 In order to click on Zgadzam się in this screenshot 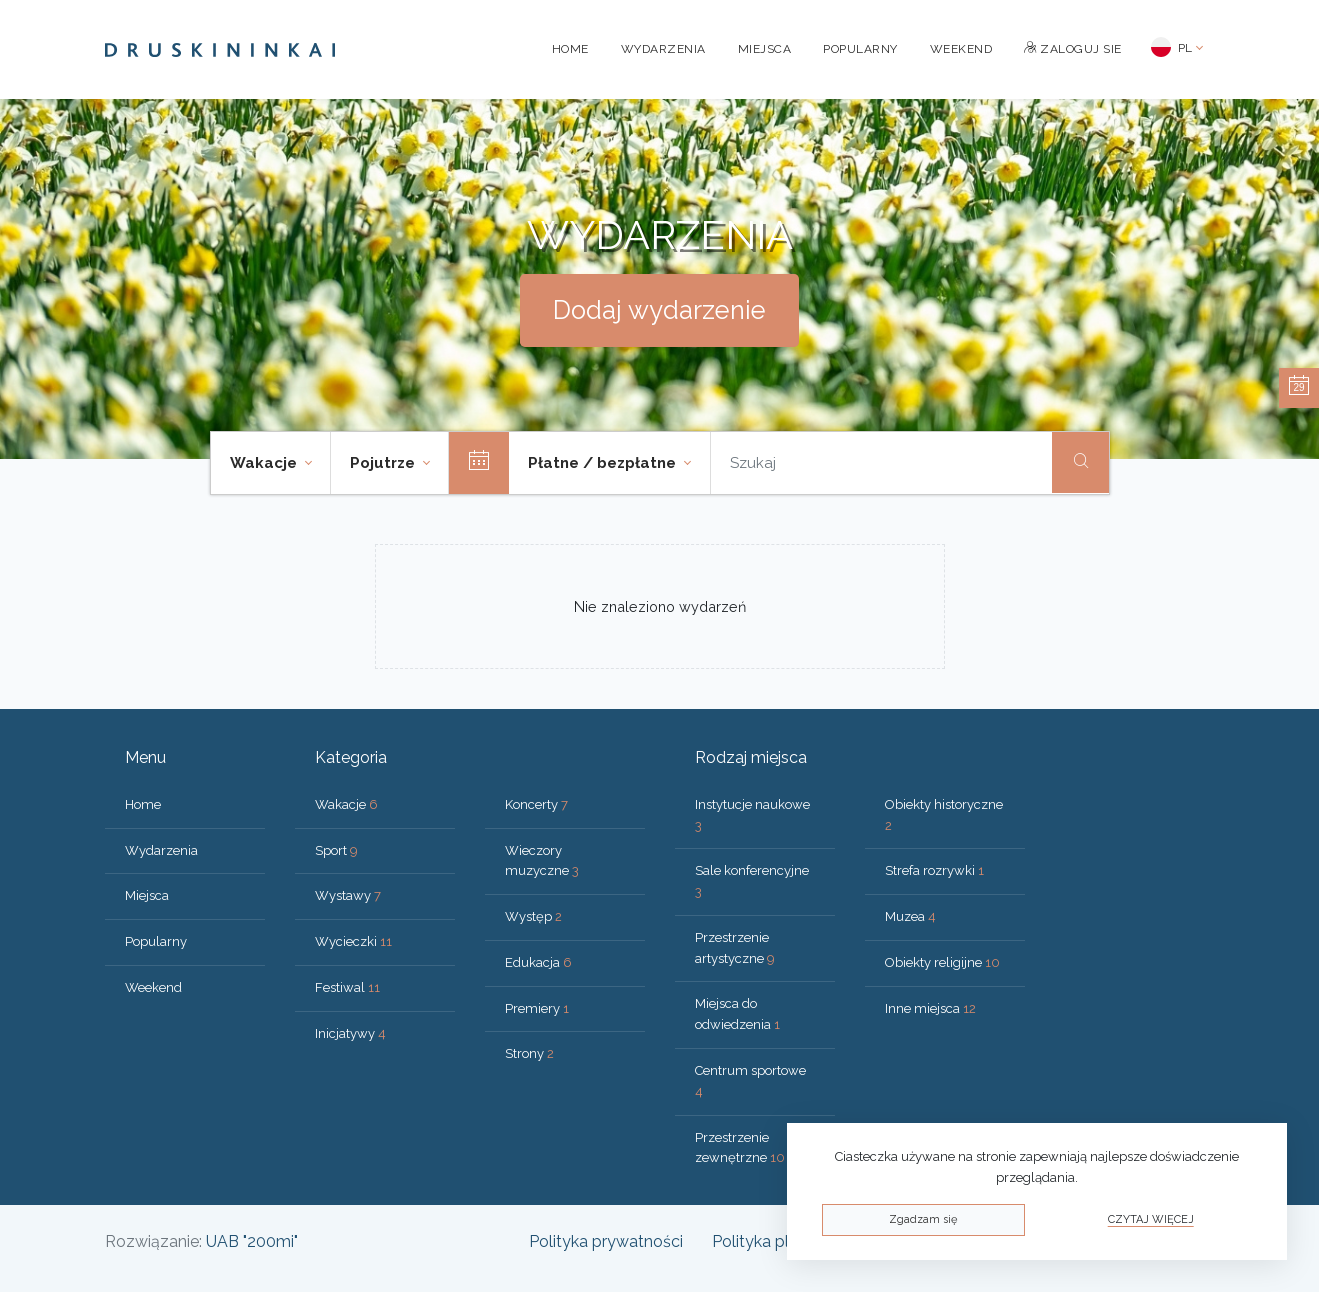, I will do `click(923, 1219)`.